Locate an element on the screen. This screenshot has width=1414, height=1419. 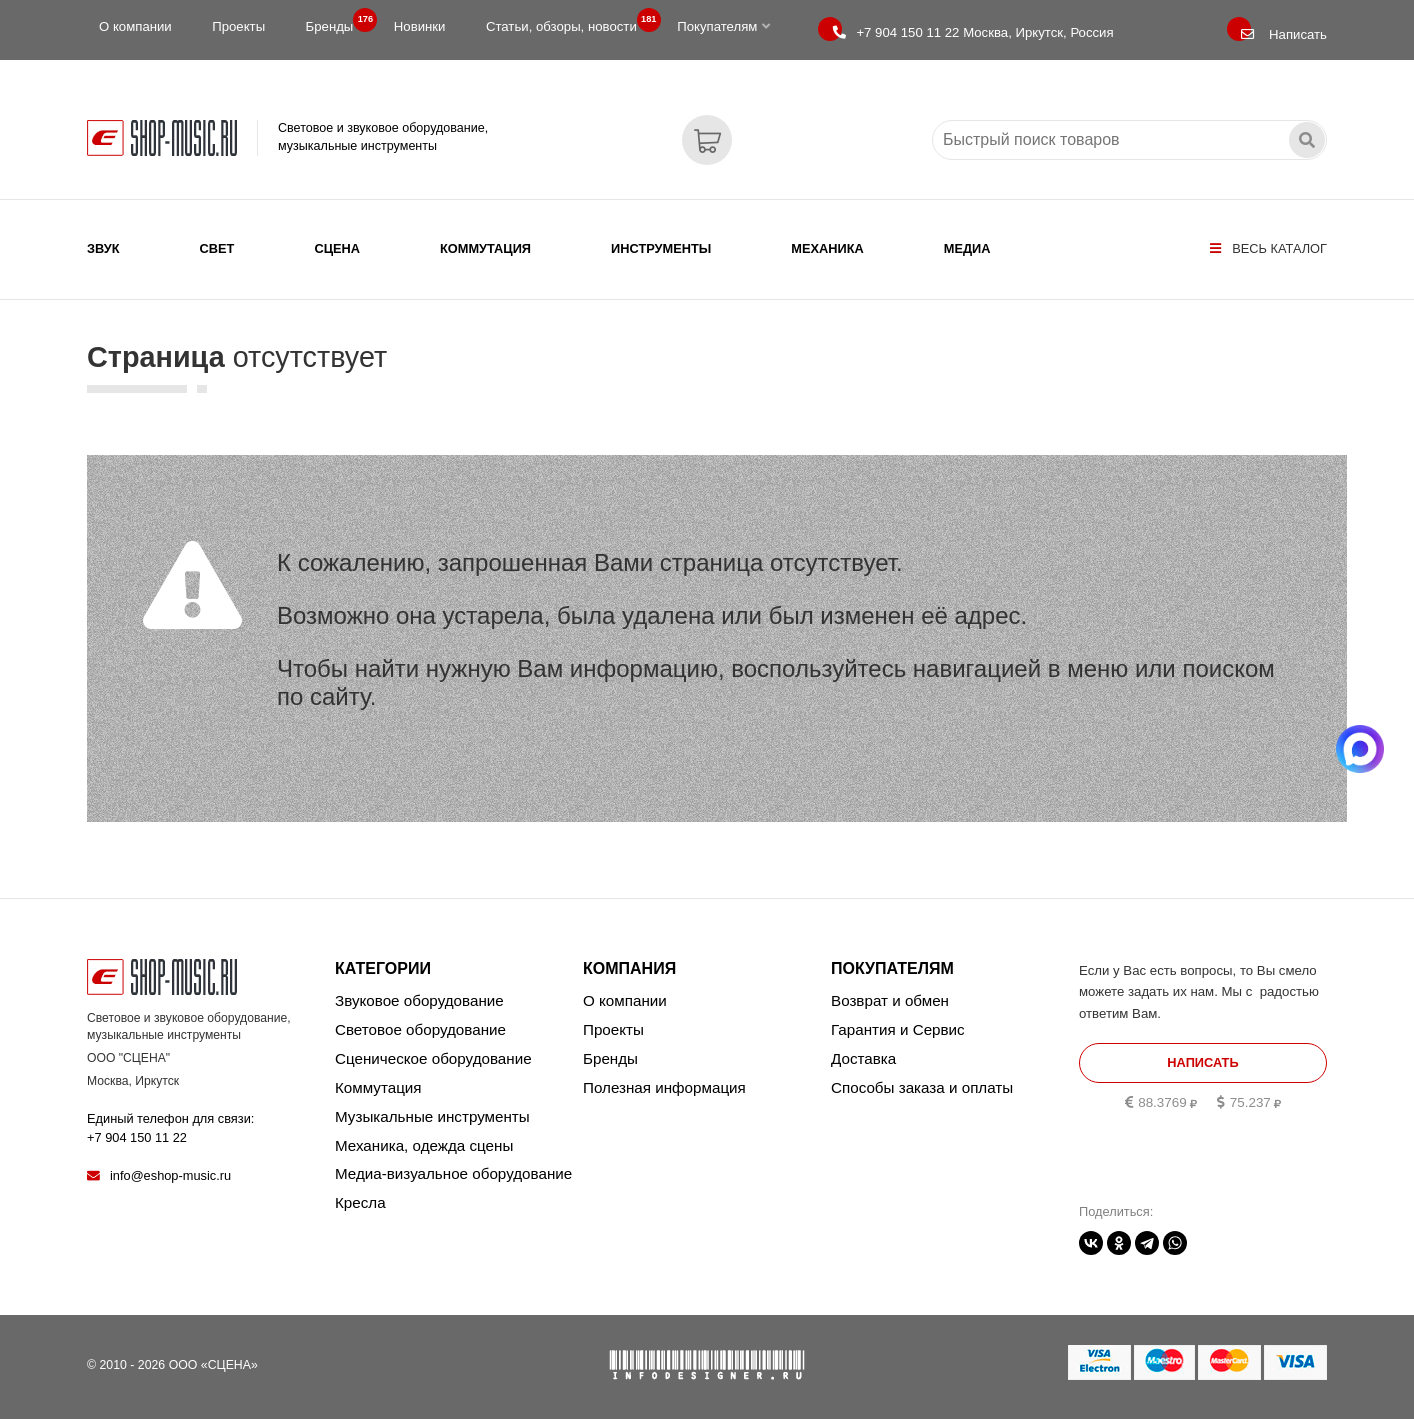
Сценическое оборудование is located at coordinates (433, 1058).